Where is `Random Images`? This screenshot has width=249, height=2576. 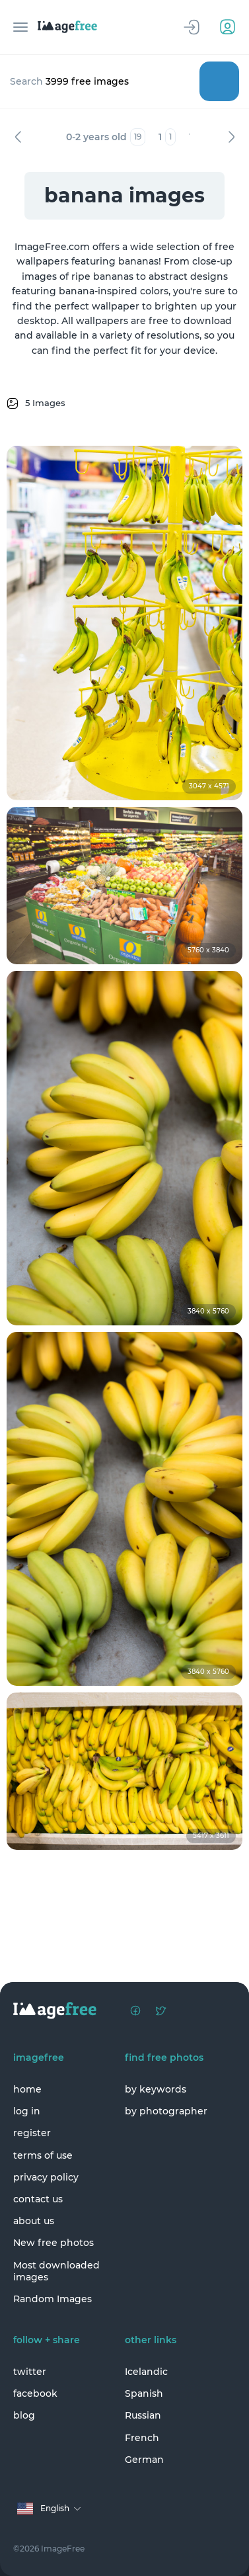 Random Images is located at coordinates (52, 2299).